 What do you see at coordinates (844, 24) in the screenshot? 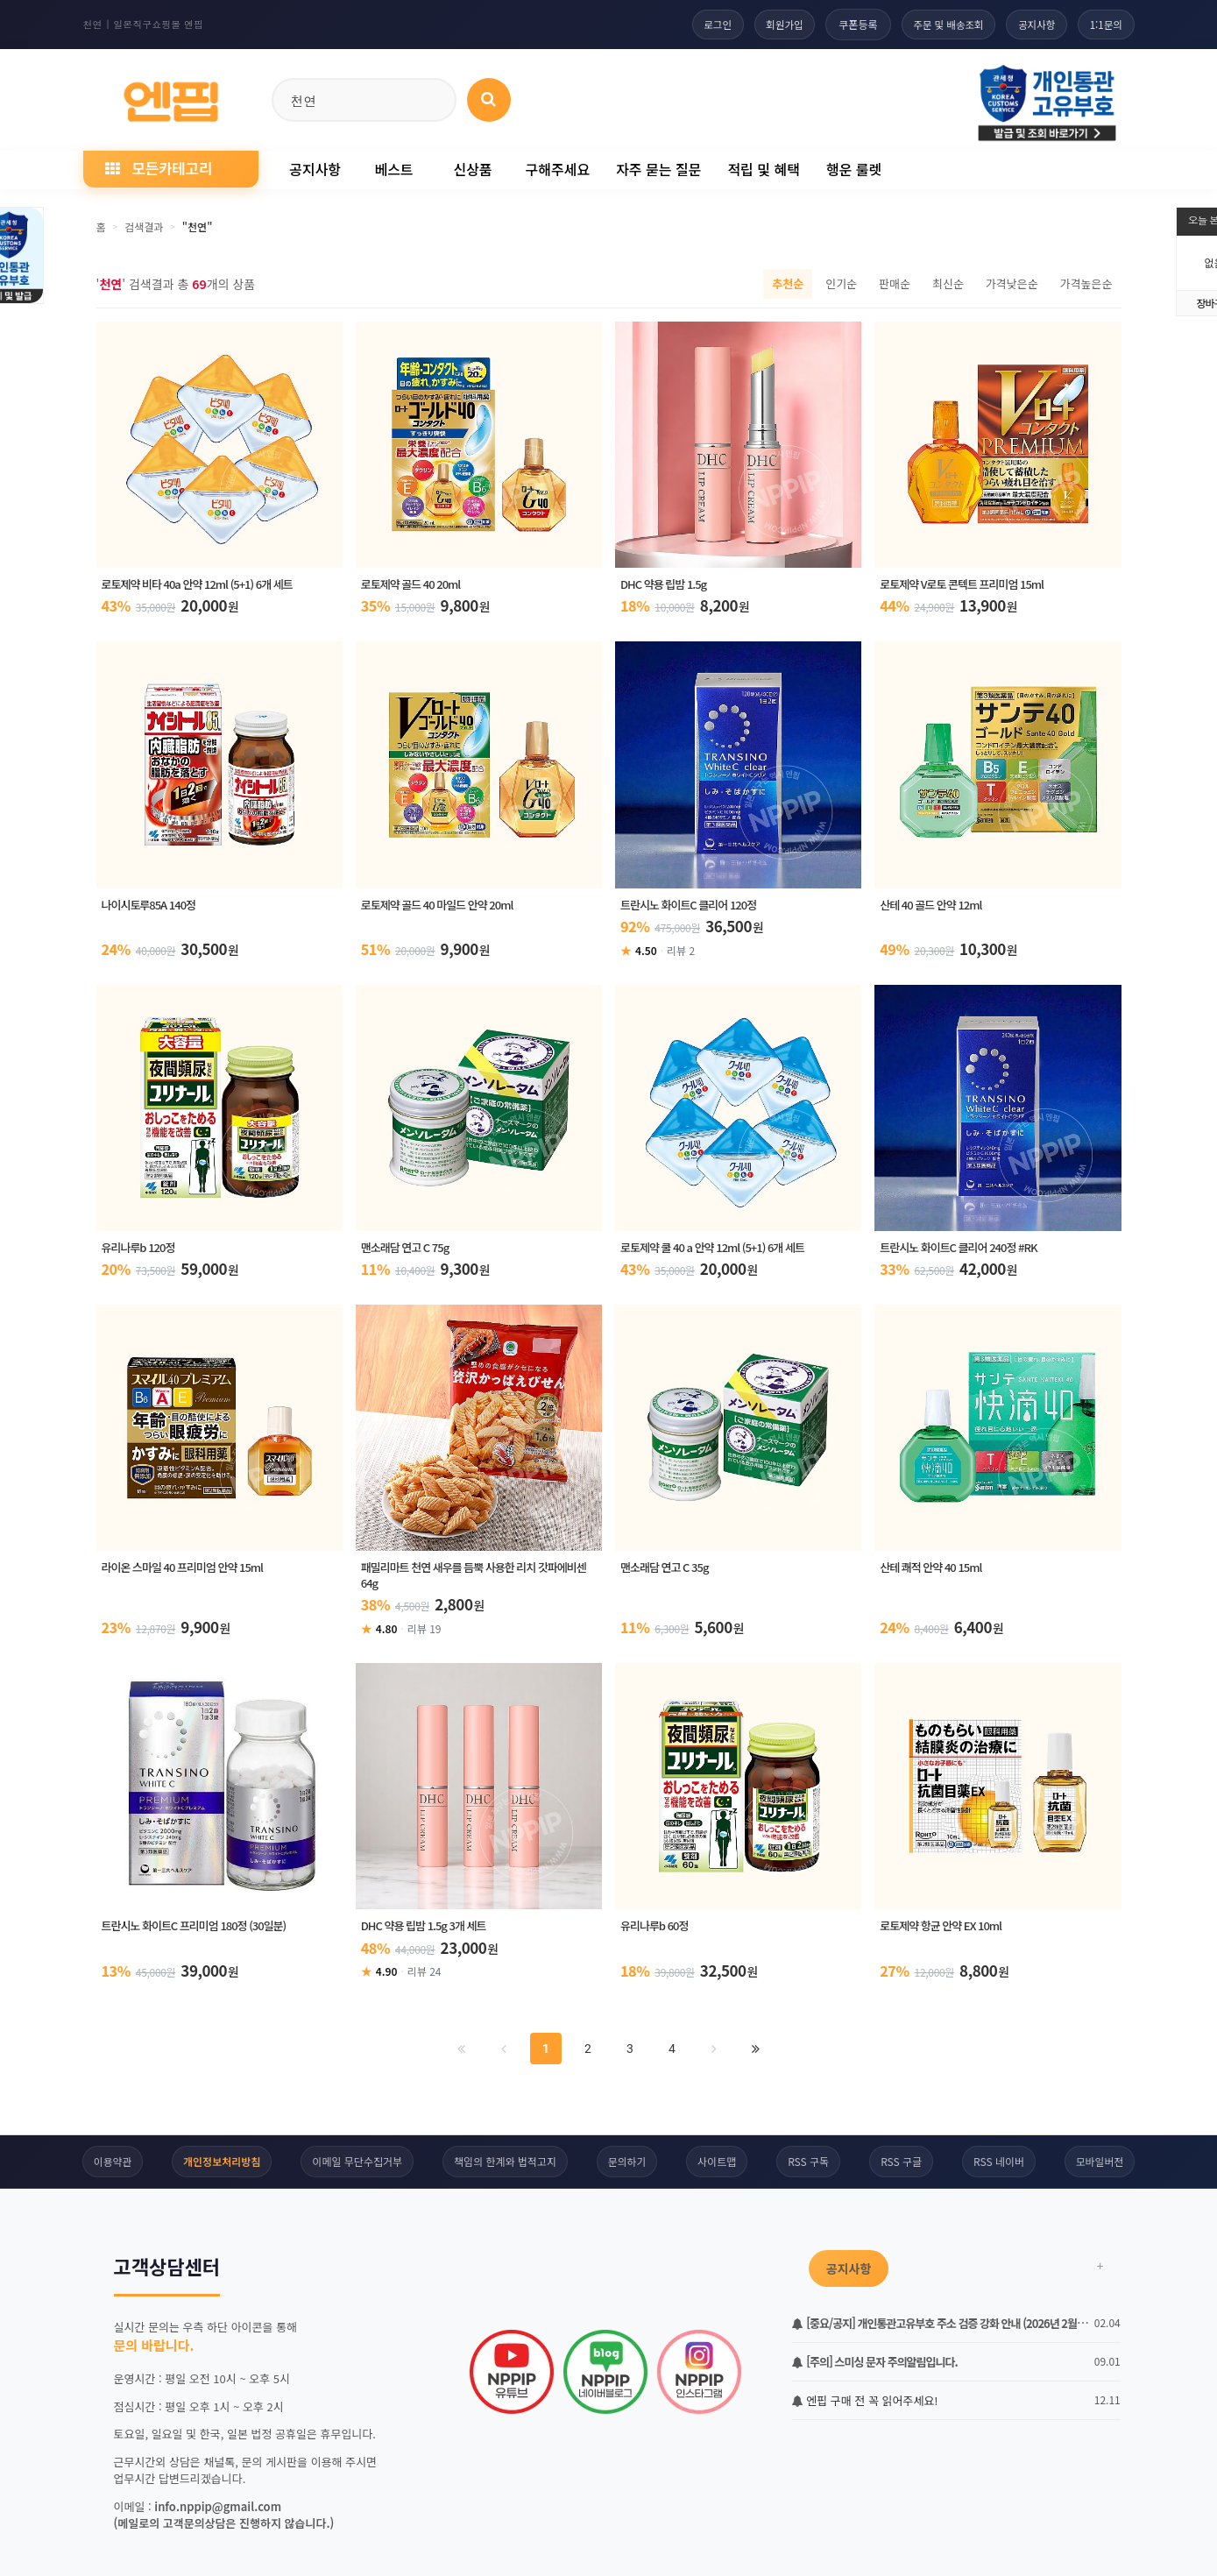
I see `쿠폰등록` at bounding box center [844, 24].